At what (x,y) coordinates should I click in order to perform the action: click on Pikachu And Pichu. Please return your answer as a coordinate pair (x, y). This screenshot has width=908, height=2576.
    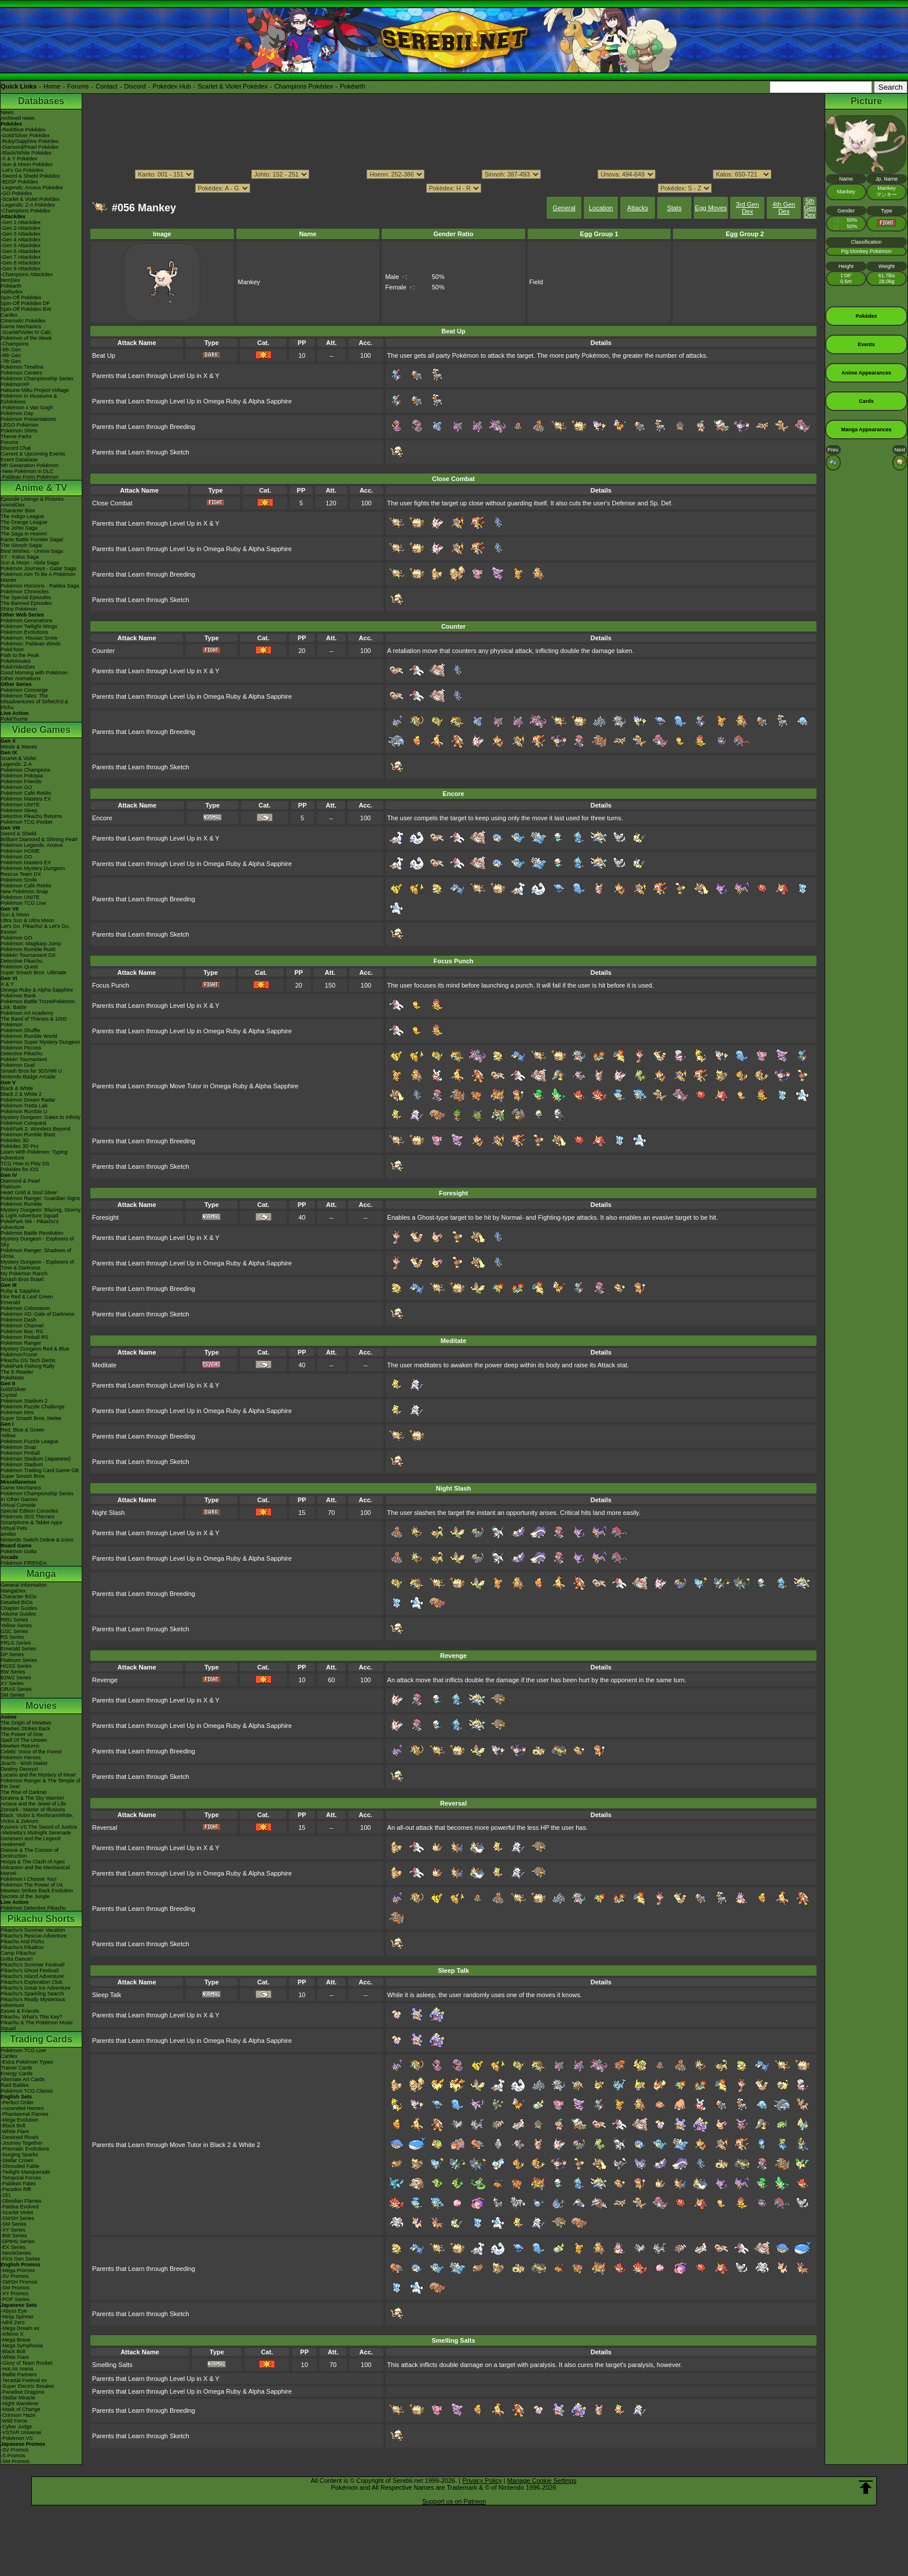
    Looking at the image, I should click on (22, 1941).